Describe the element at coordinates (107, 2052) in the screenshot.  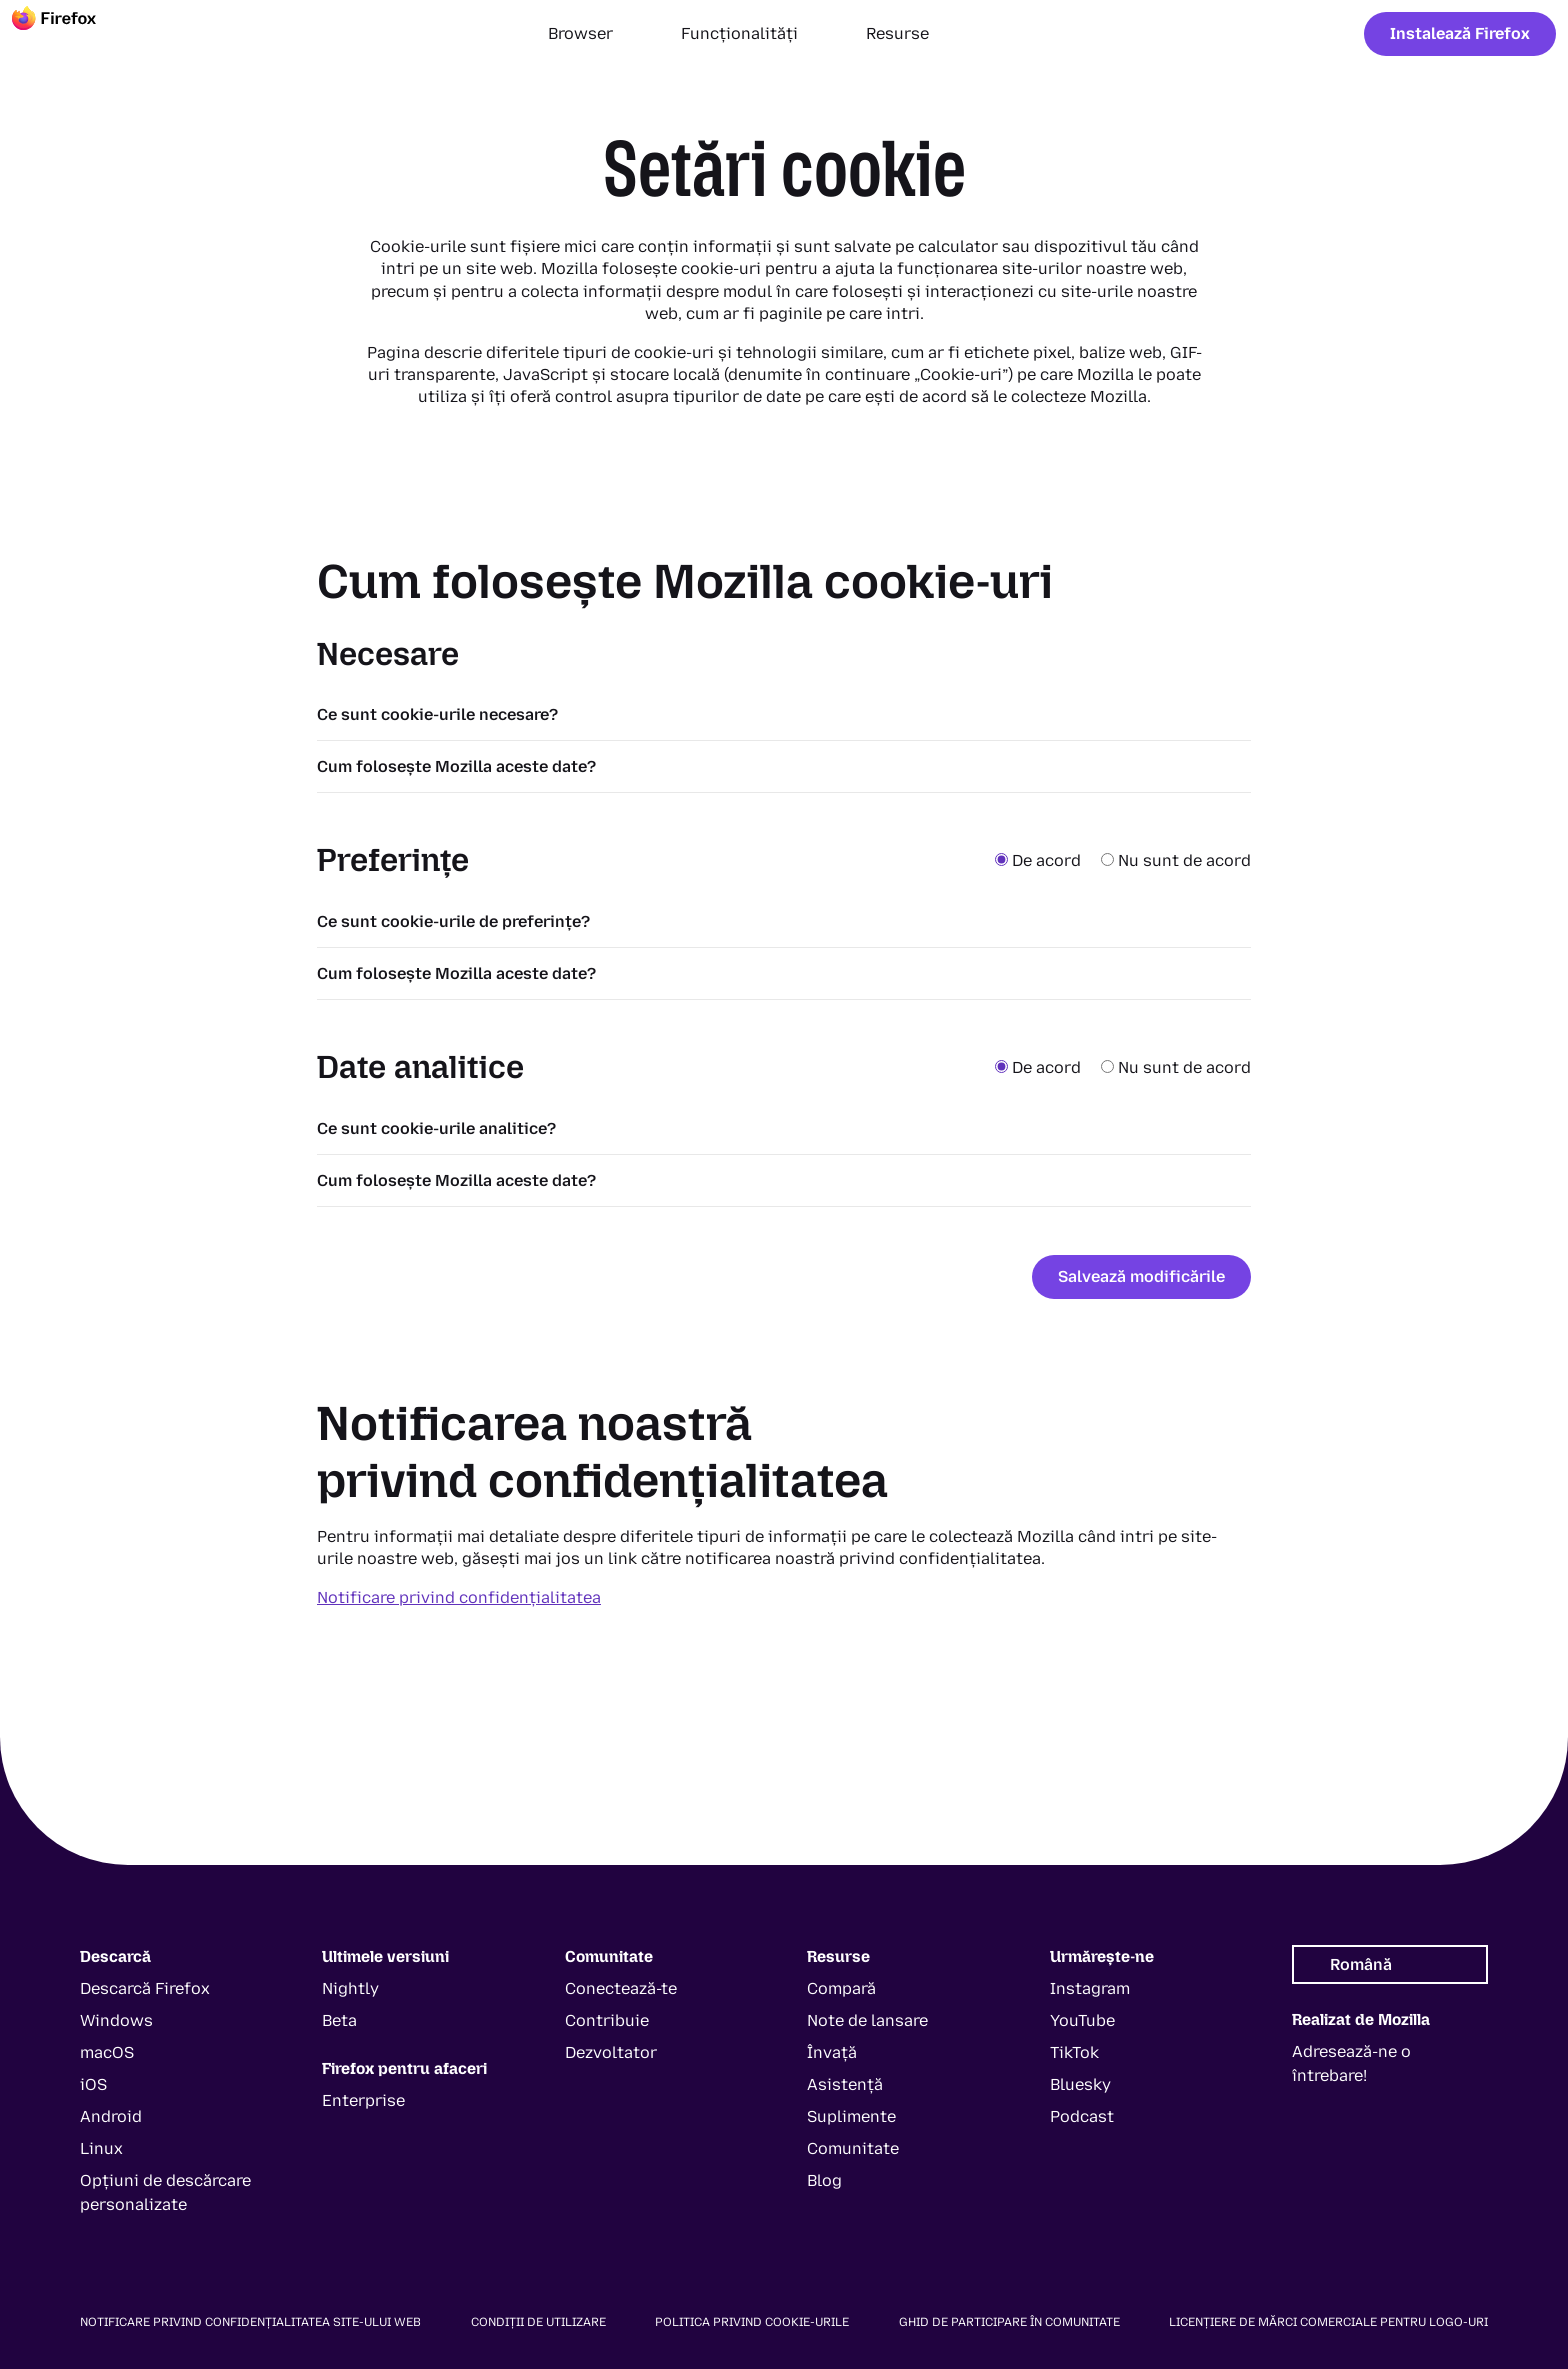
I see `macOS` at that location.